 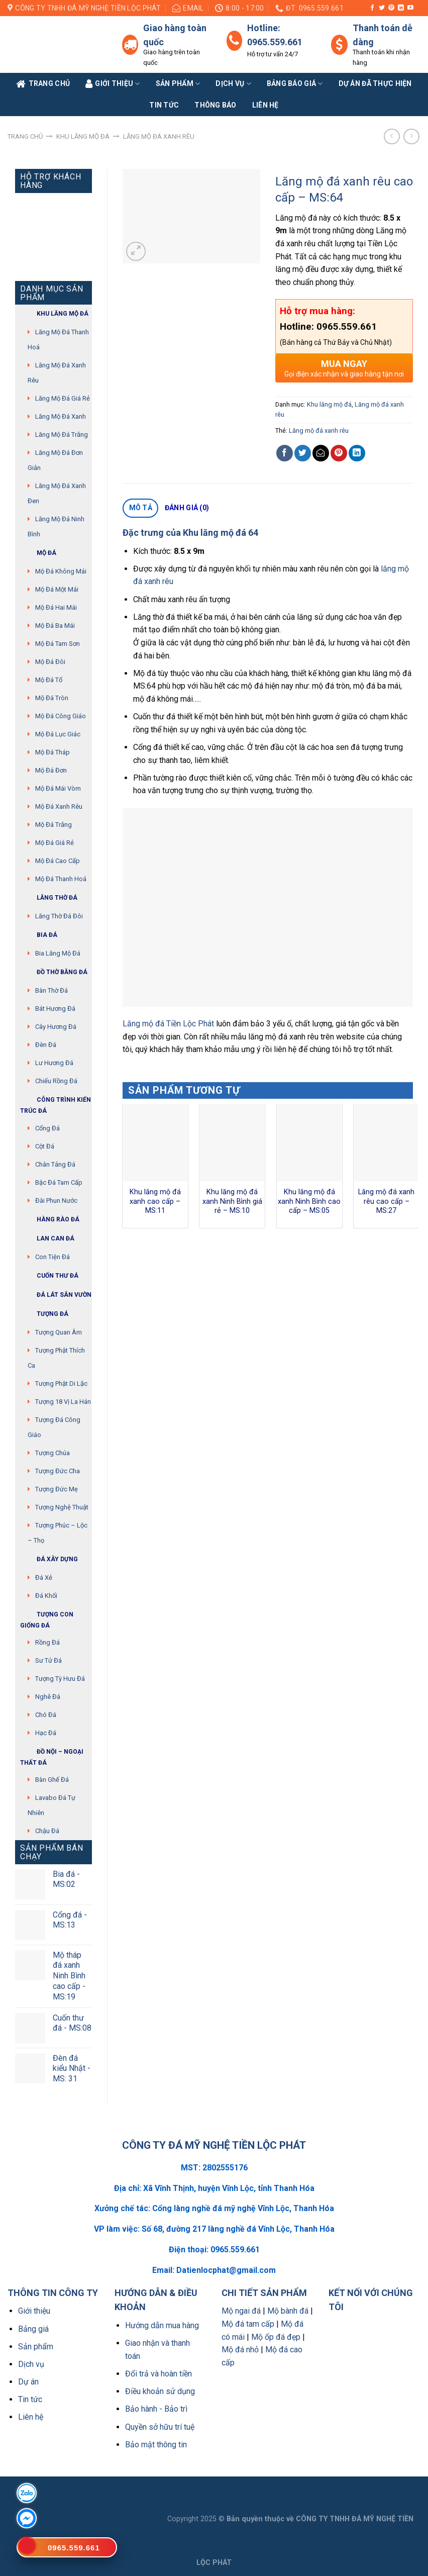 What do you see at coordinates (162, 2325) in the screenshot?
I see `Hướng dẫn mua hàng` at bounding box center [162, 2325].